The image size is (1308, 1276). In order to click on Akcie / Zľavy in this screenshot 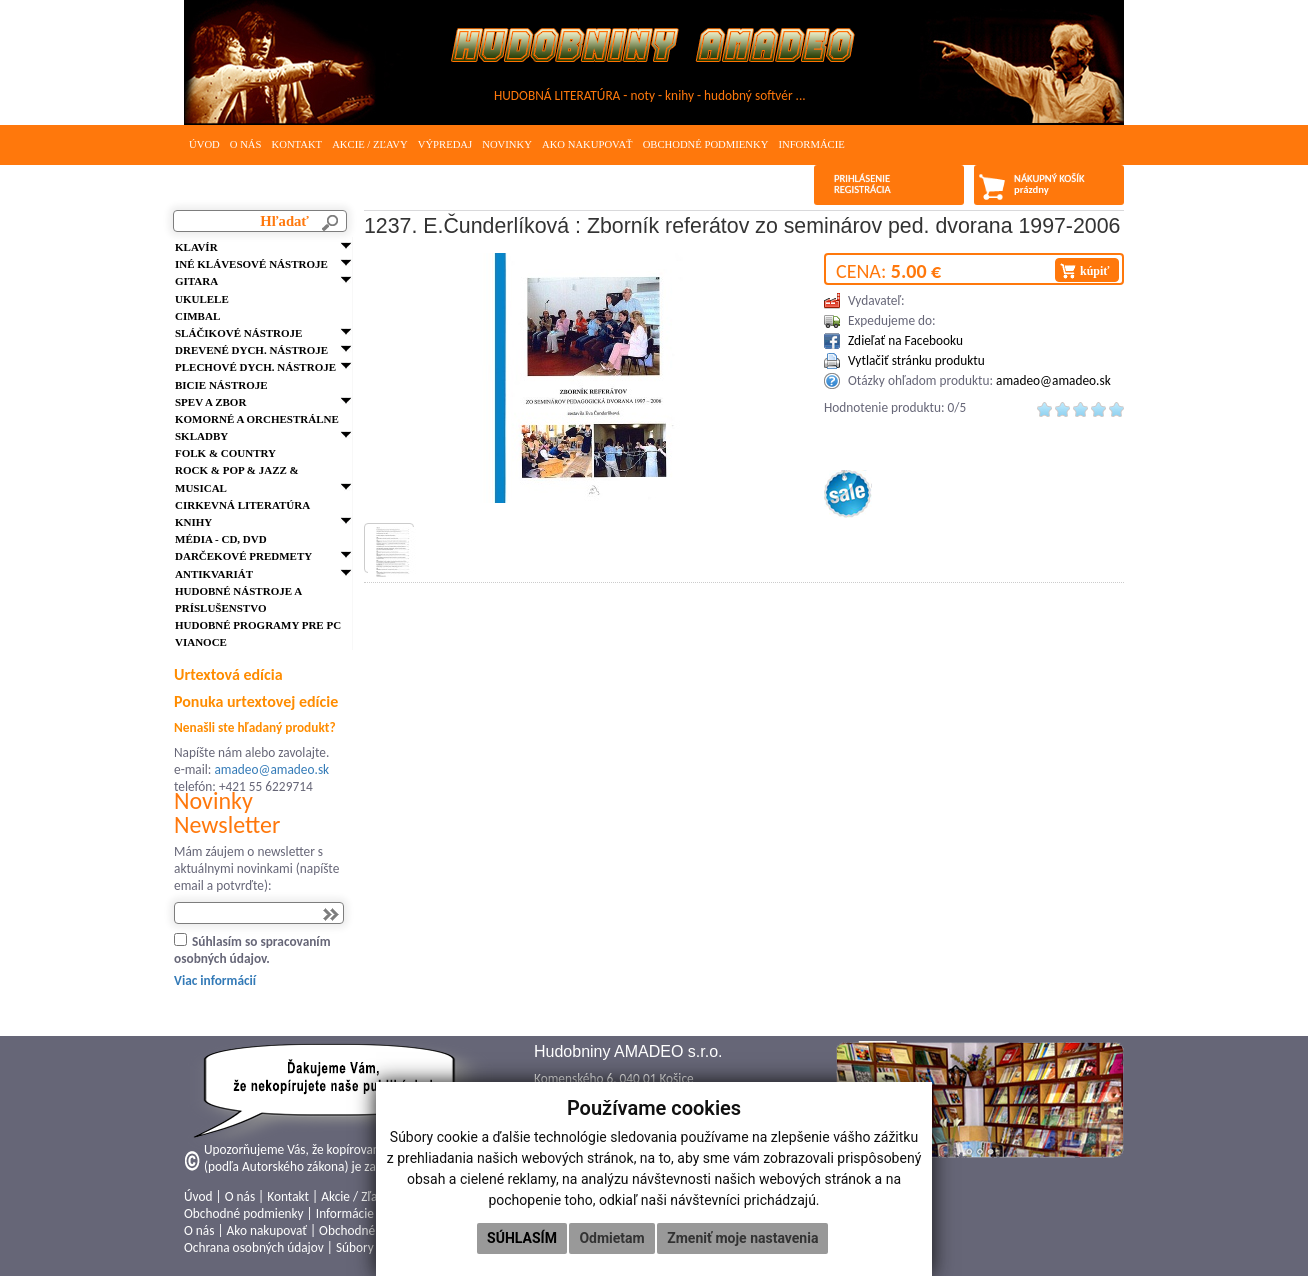, I will do `click(370, 144)`.